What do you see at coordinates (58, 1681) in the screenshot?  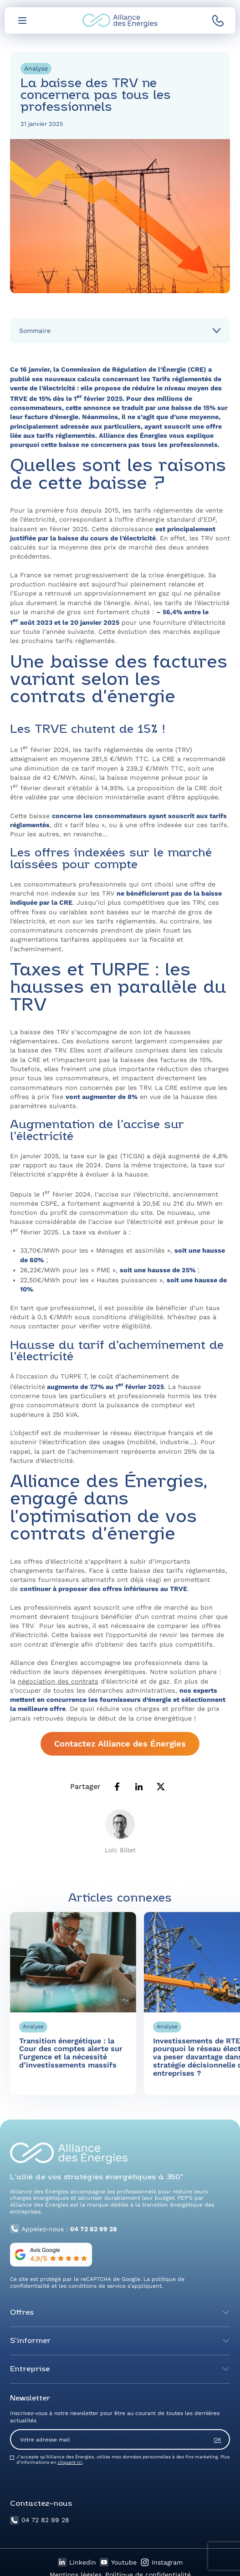 I see `négociation des contrats` at bounding box center [58, 1681].